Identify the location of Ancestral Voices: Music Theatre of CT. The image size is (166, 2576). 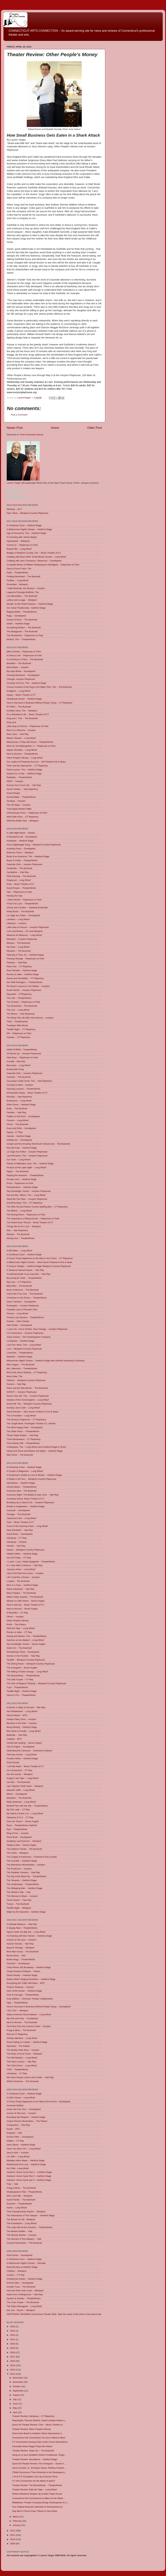
(25, 1498).